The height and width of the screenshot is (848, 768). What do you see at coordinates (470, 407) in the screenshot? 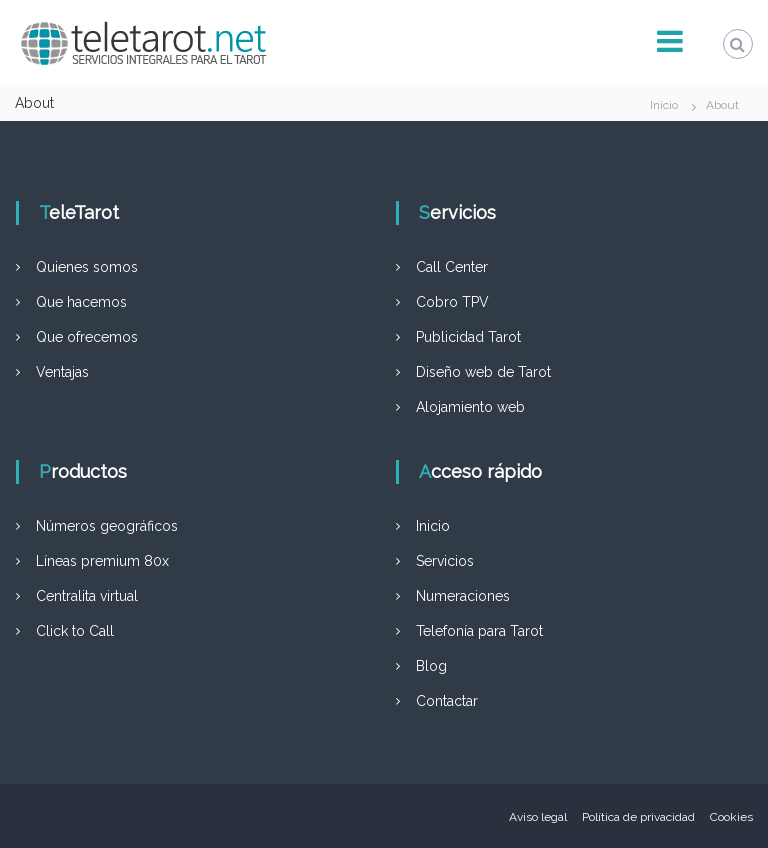
I see `Alojamiento web` at bounding box center [470, 407].